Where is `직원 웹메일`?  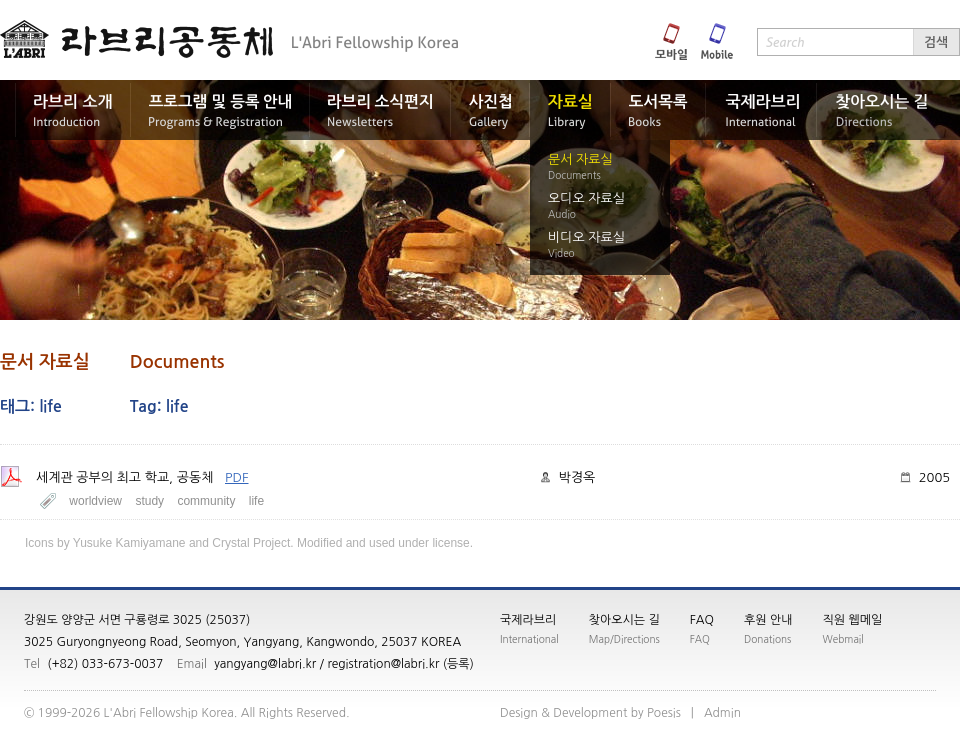
직원 웹메일 is located at coordinates (853, 620).